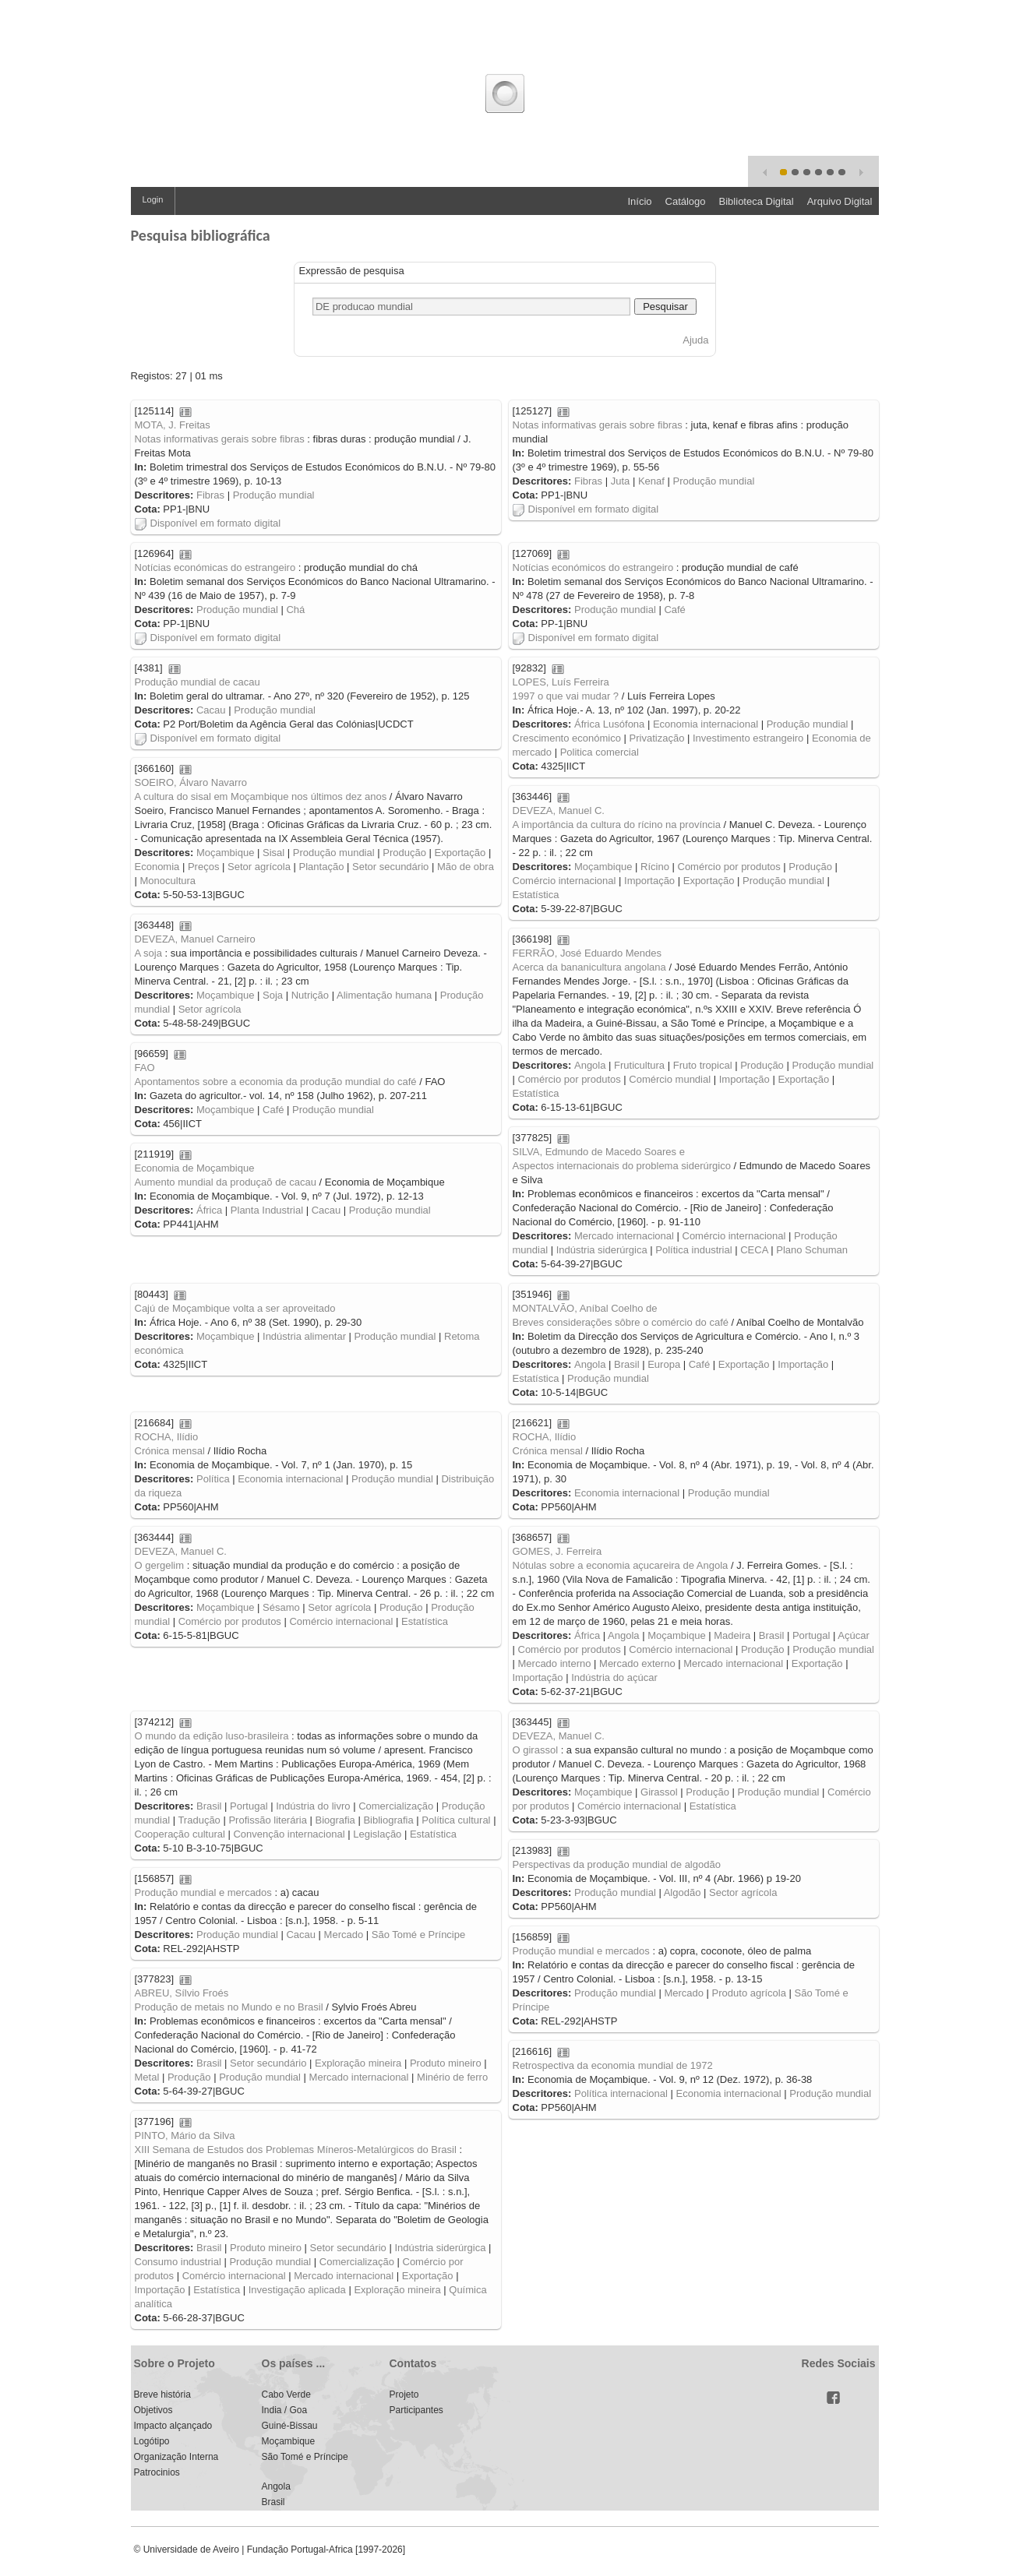 This screenshot has height=2576, width=1009. What do you see at coordinates (388, 1820) in the screenshot?
I see `Bibliografia` at bounding box center [388, 1820].